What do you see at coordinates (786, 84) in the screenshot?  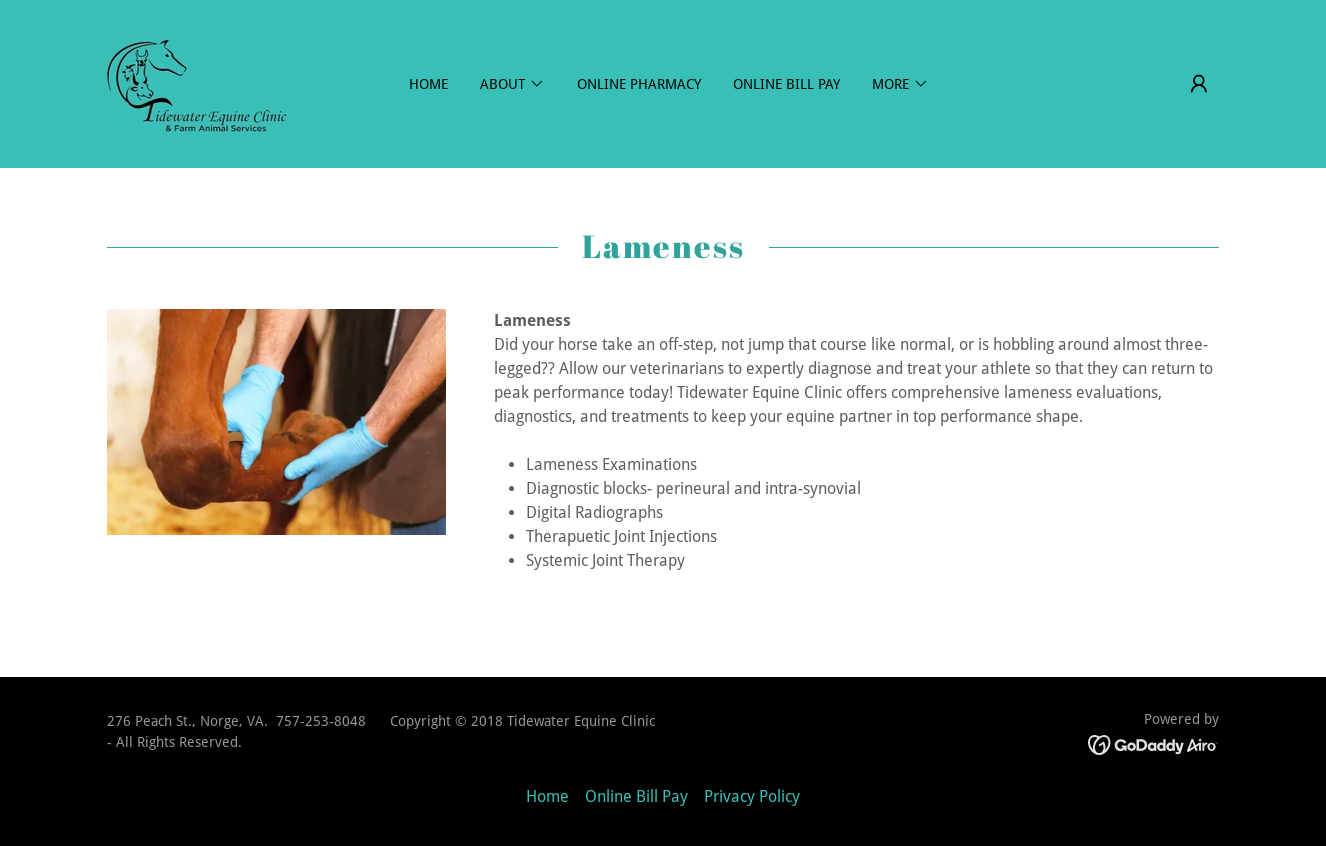 I see `Online Bill Pay [link]` at bounding box center [786, 84].